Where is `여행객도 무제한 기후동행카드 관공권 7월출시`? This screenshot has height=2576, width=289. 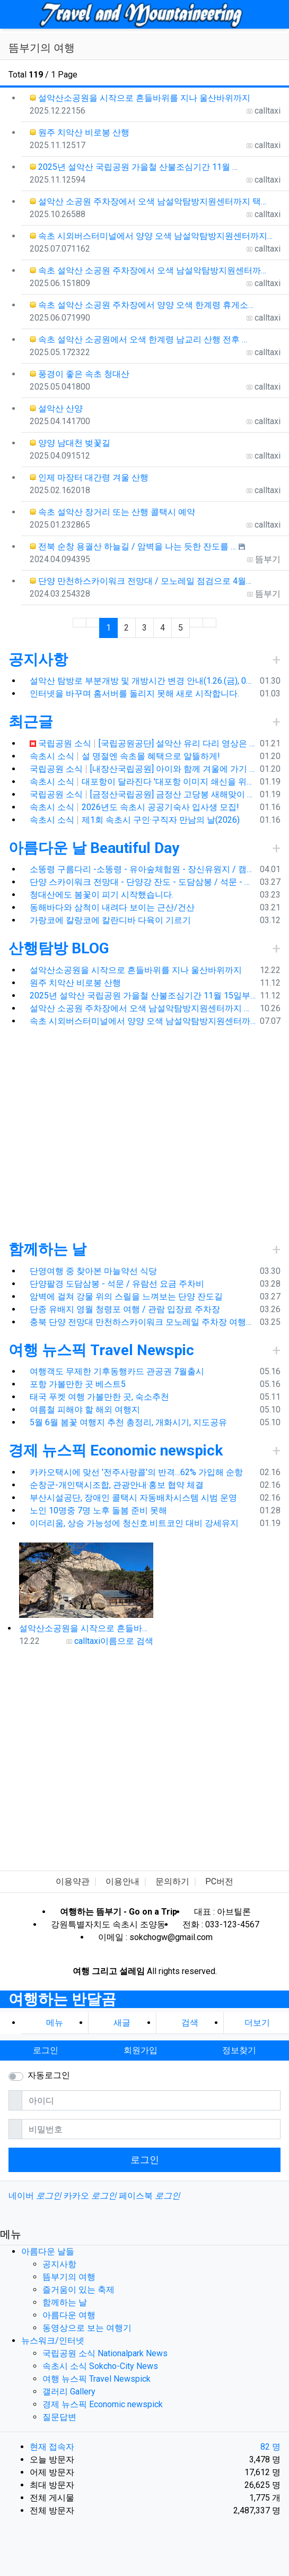 여행객도 무제한 기후동행카드 관공권 7월출시 is located at coordinates (117, 1371).